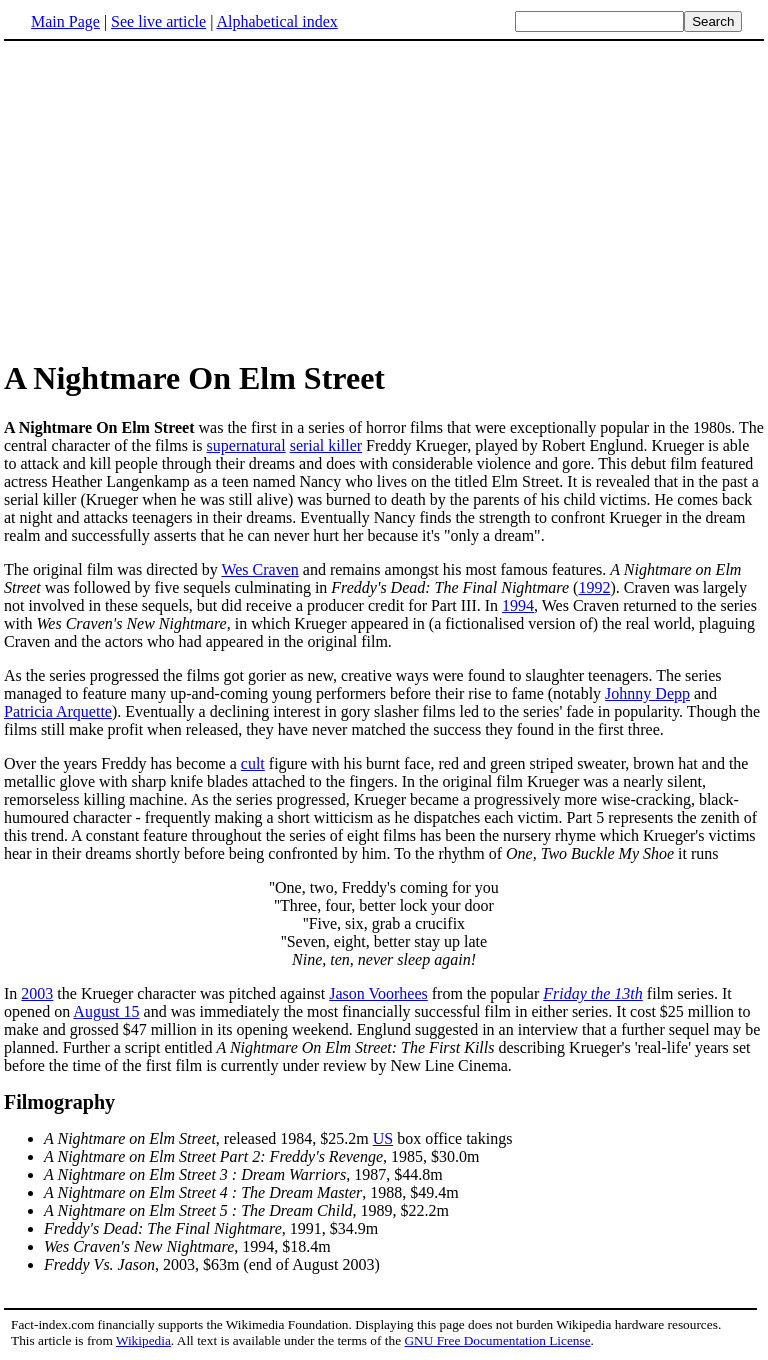 The image size is (768, 1360). What do you see at coordinates (246, 445) in the screenshot?
I see `supernatural` at bounding box center [246, 445].